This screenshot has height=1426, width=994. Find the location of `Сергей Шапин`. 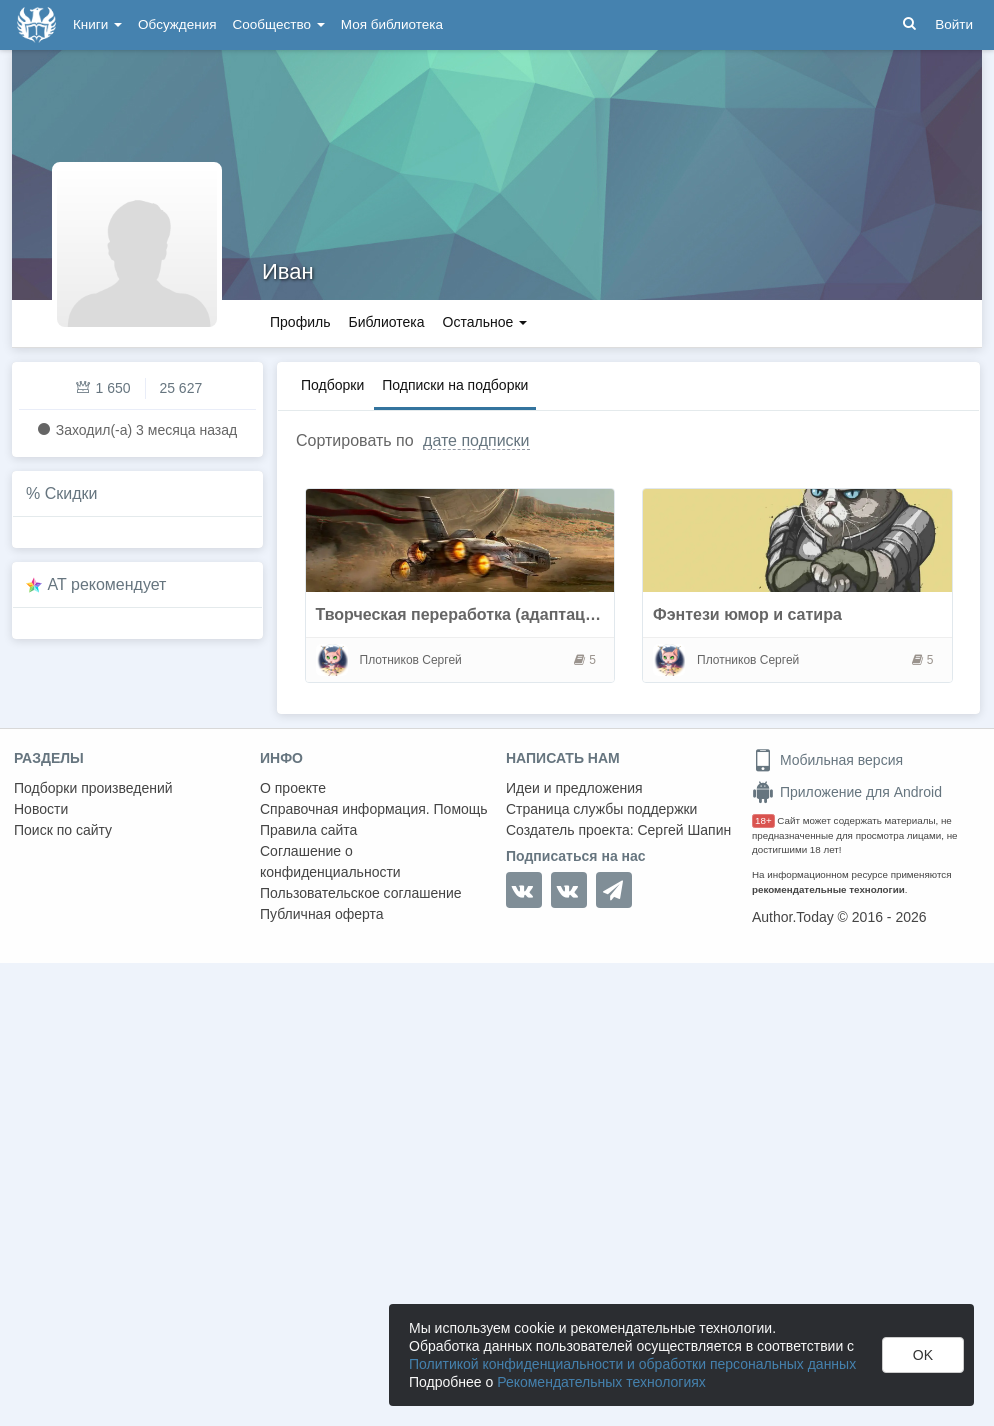

Сергей Шапин is located at coordinates (684, 830).